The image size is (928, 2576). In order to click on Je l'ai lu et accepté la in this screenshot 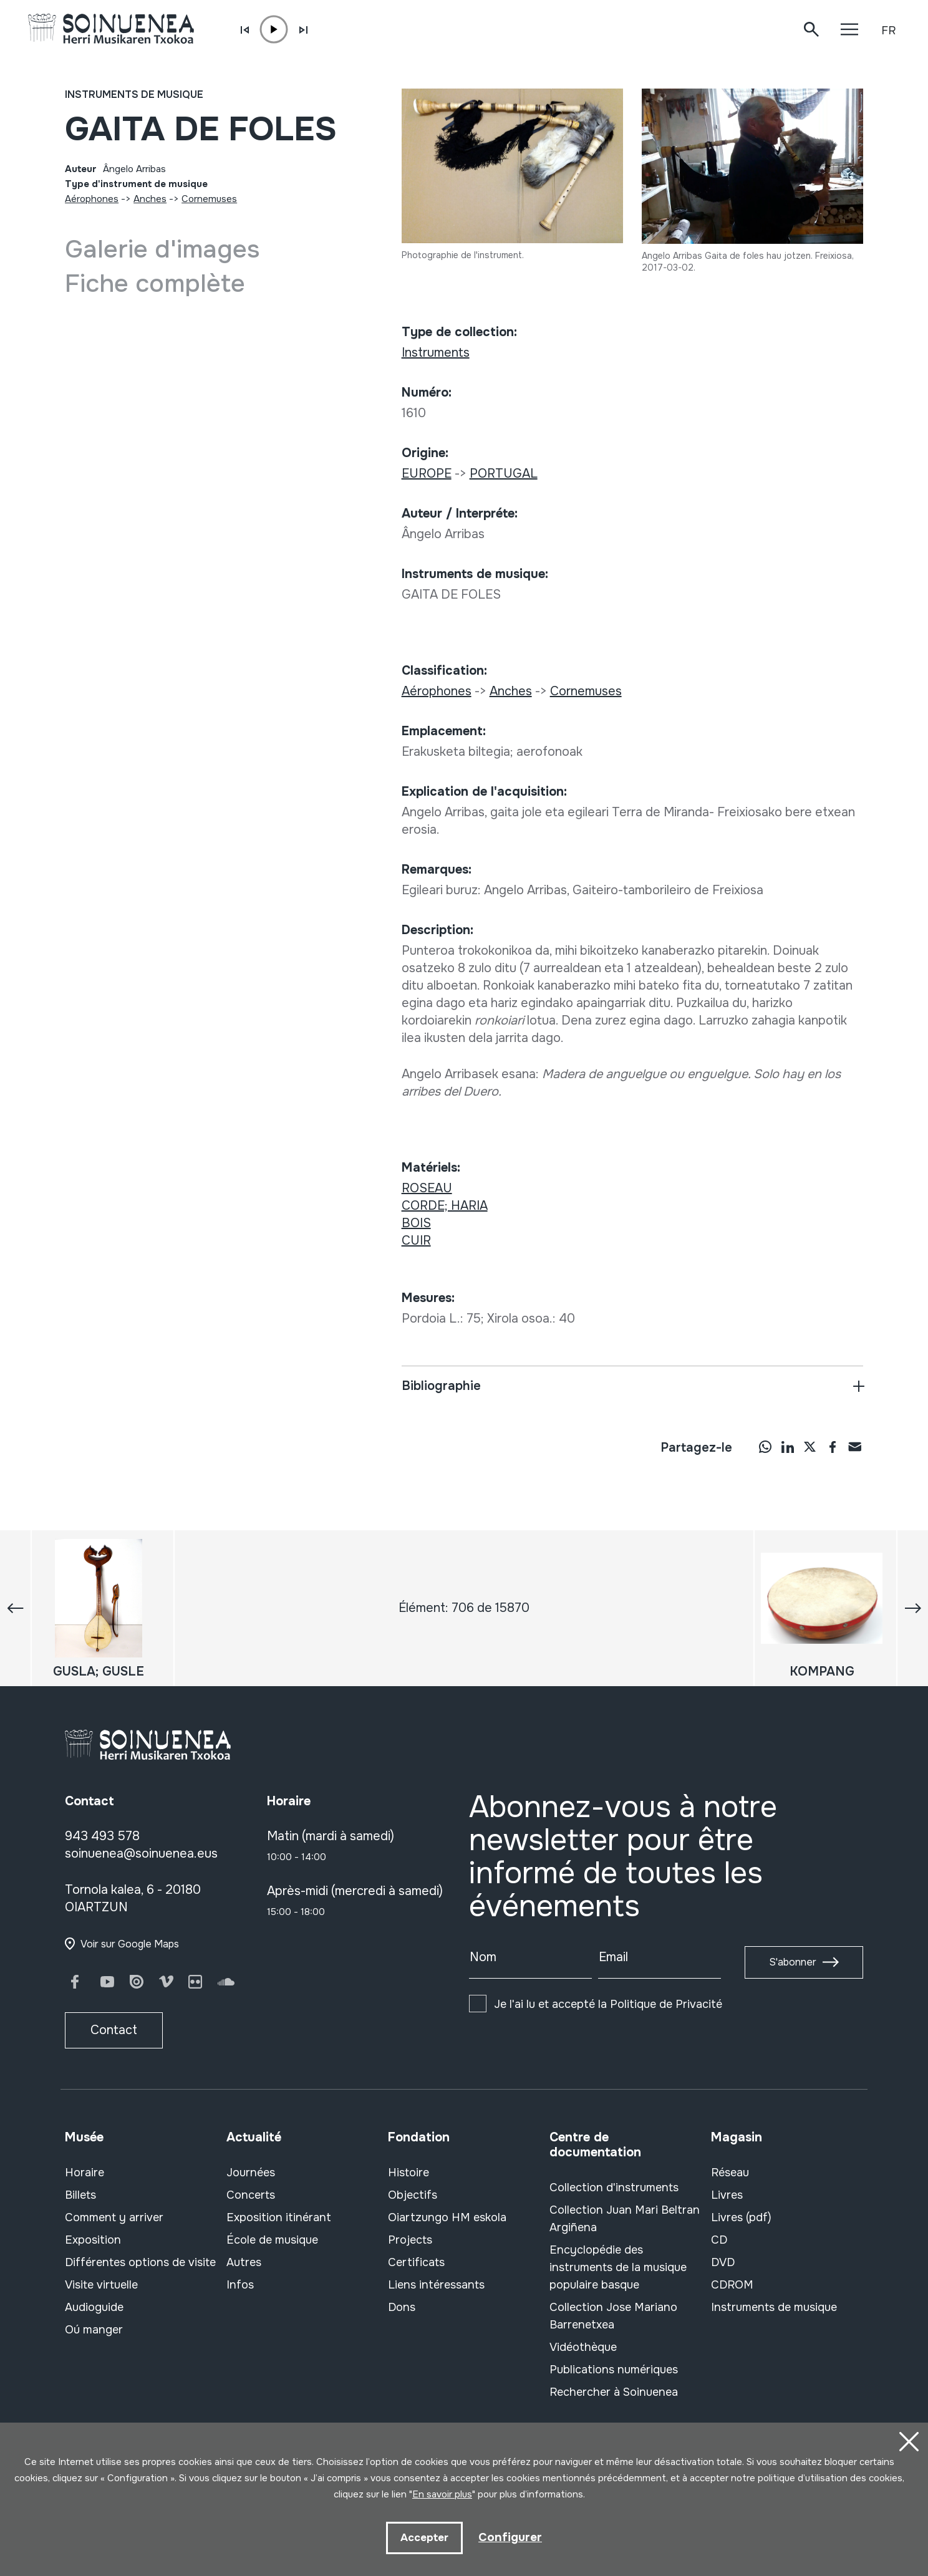, I will do `click(608, 2004)`.